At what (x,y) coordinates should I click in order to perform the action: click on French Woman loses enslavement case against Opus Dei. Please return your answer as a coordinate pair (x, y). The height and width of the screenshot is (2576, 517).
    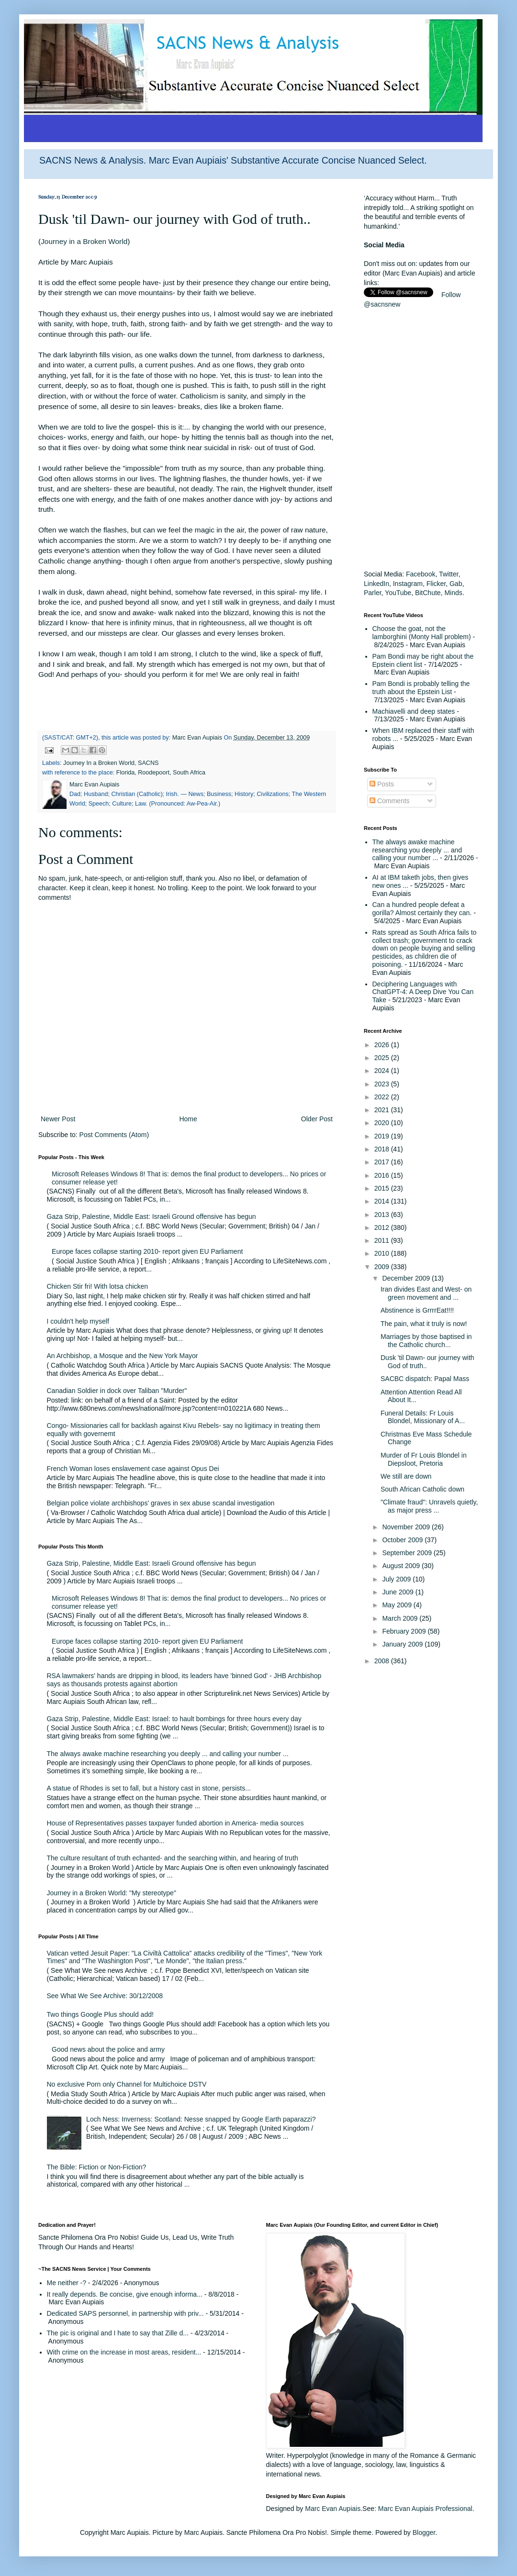
    Looking at the image, I should click on (133, 1468).